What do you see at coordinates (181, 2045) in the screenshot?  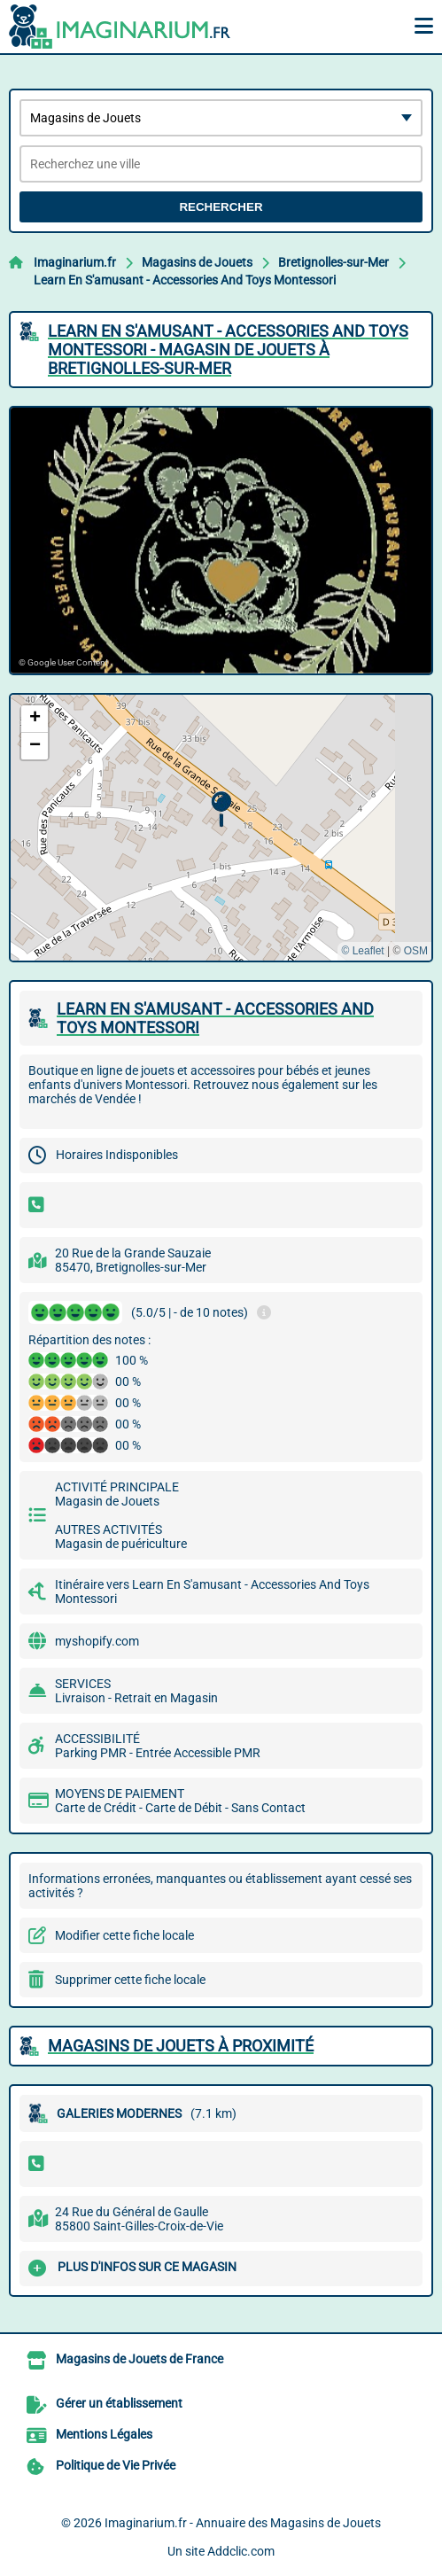 I see `Magasins de Jouets à proximité` at bounding box center [181, 2045].